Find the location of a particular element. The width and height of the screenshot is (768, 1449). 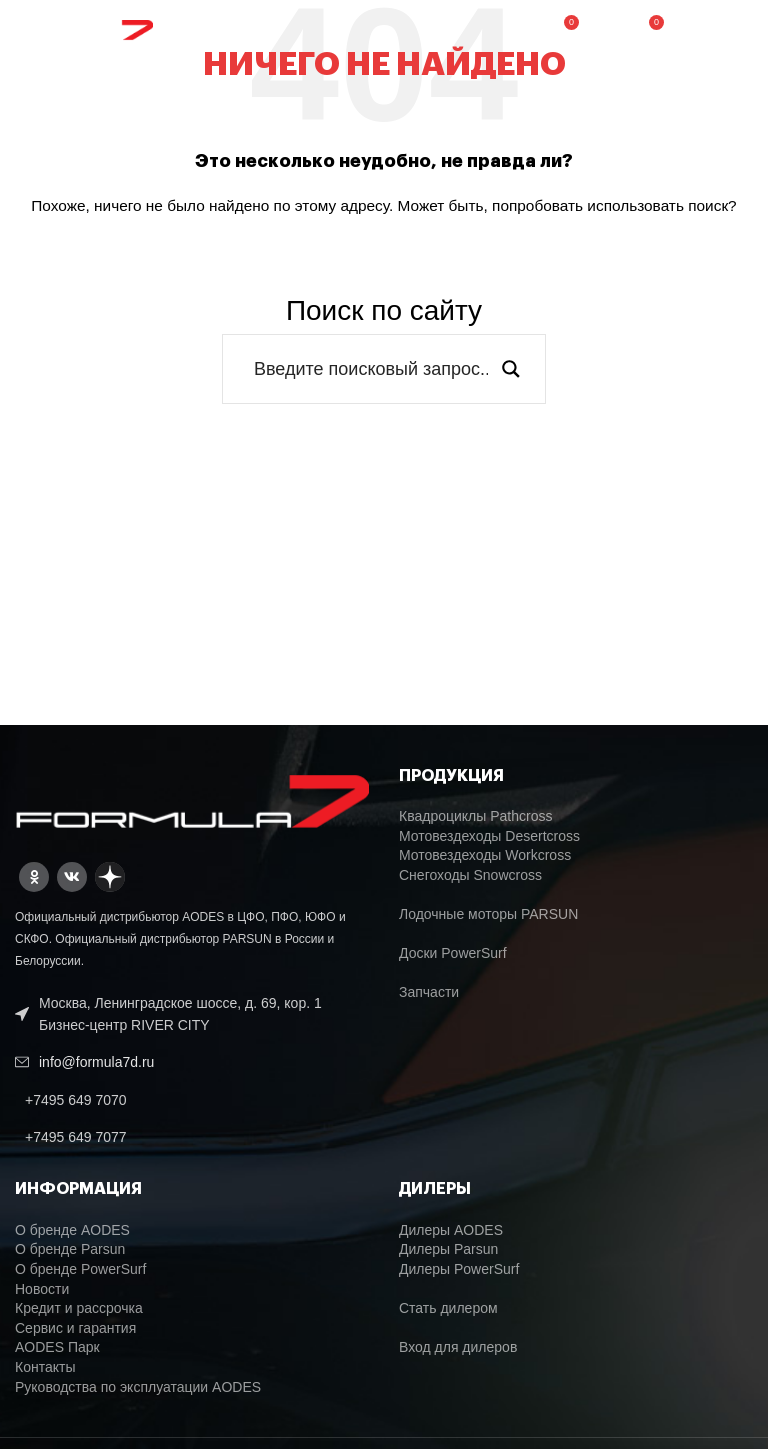

Дилеры AODES is located at coordinates (451, 1230).